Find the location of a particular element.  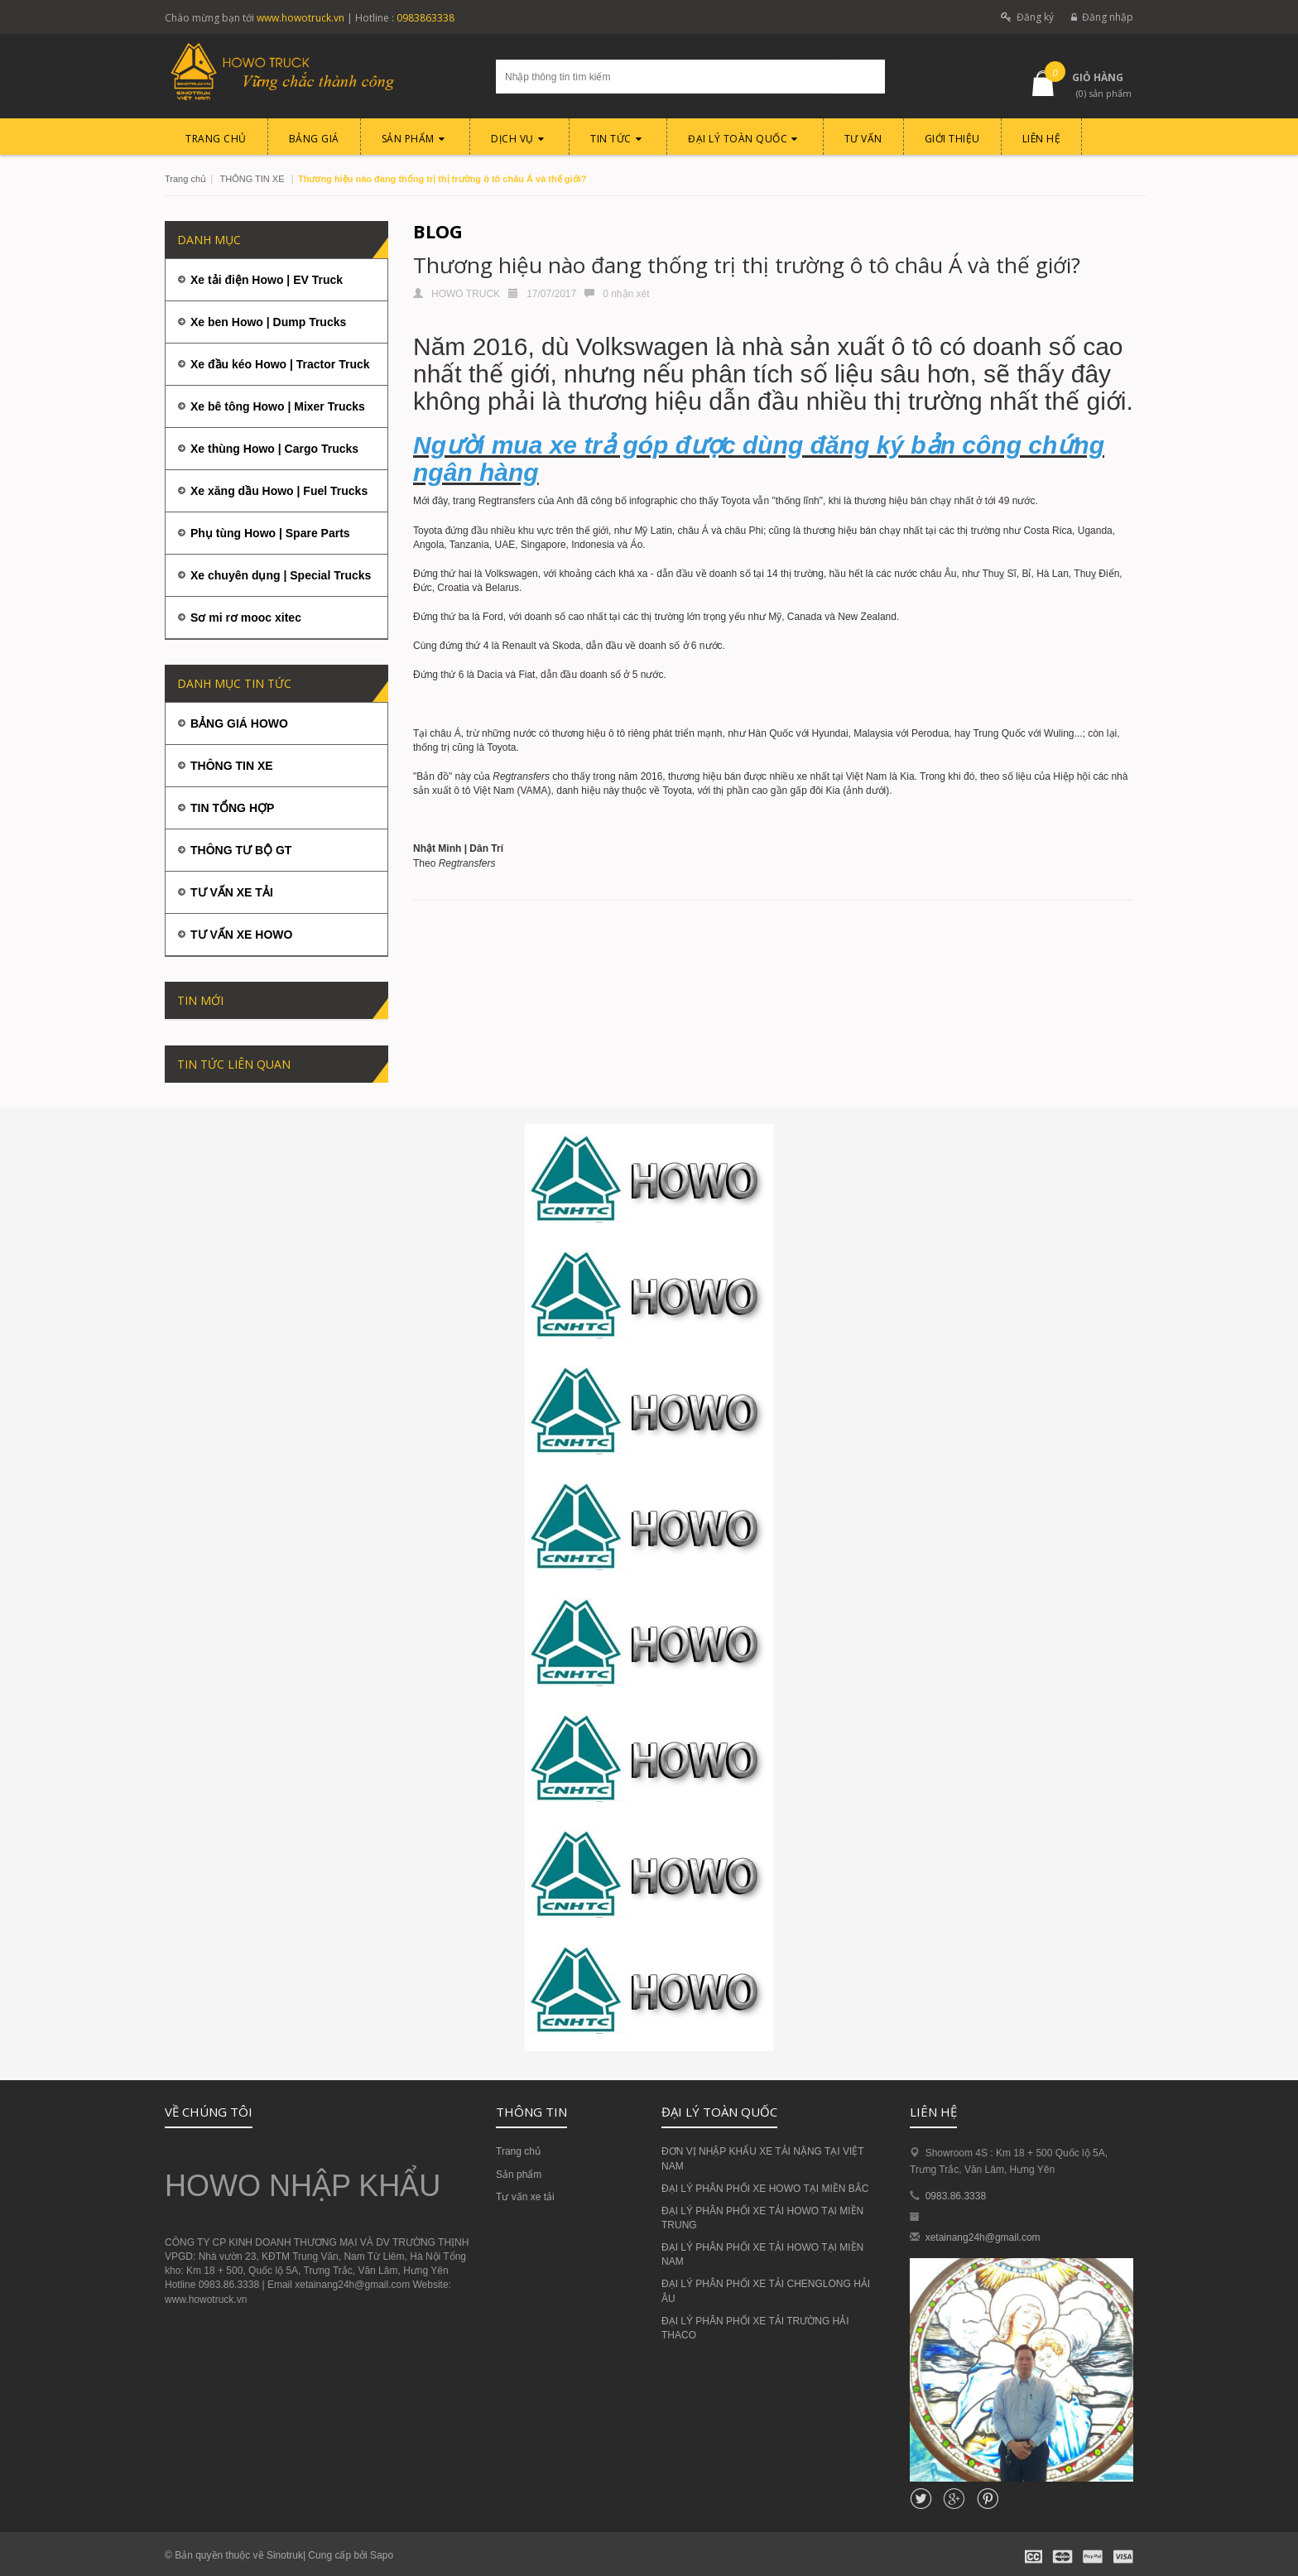

Xe ben Howo | Dump Trucks is located at coordinates (268, 322).